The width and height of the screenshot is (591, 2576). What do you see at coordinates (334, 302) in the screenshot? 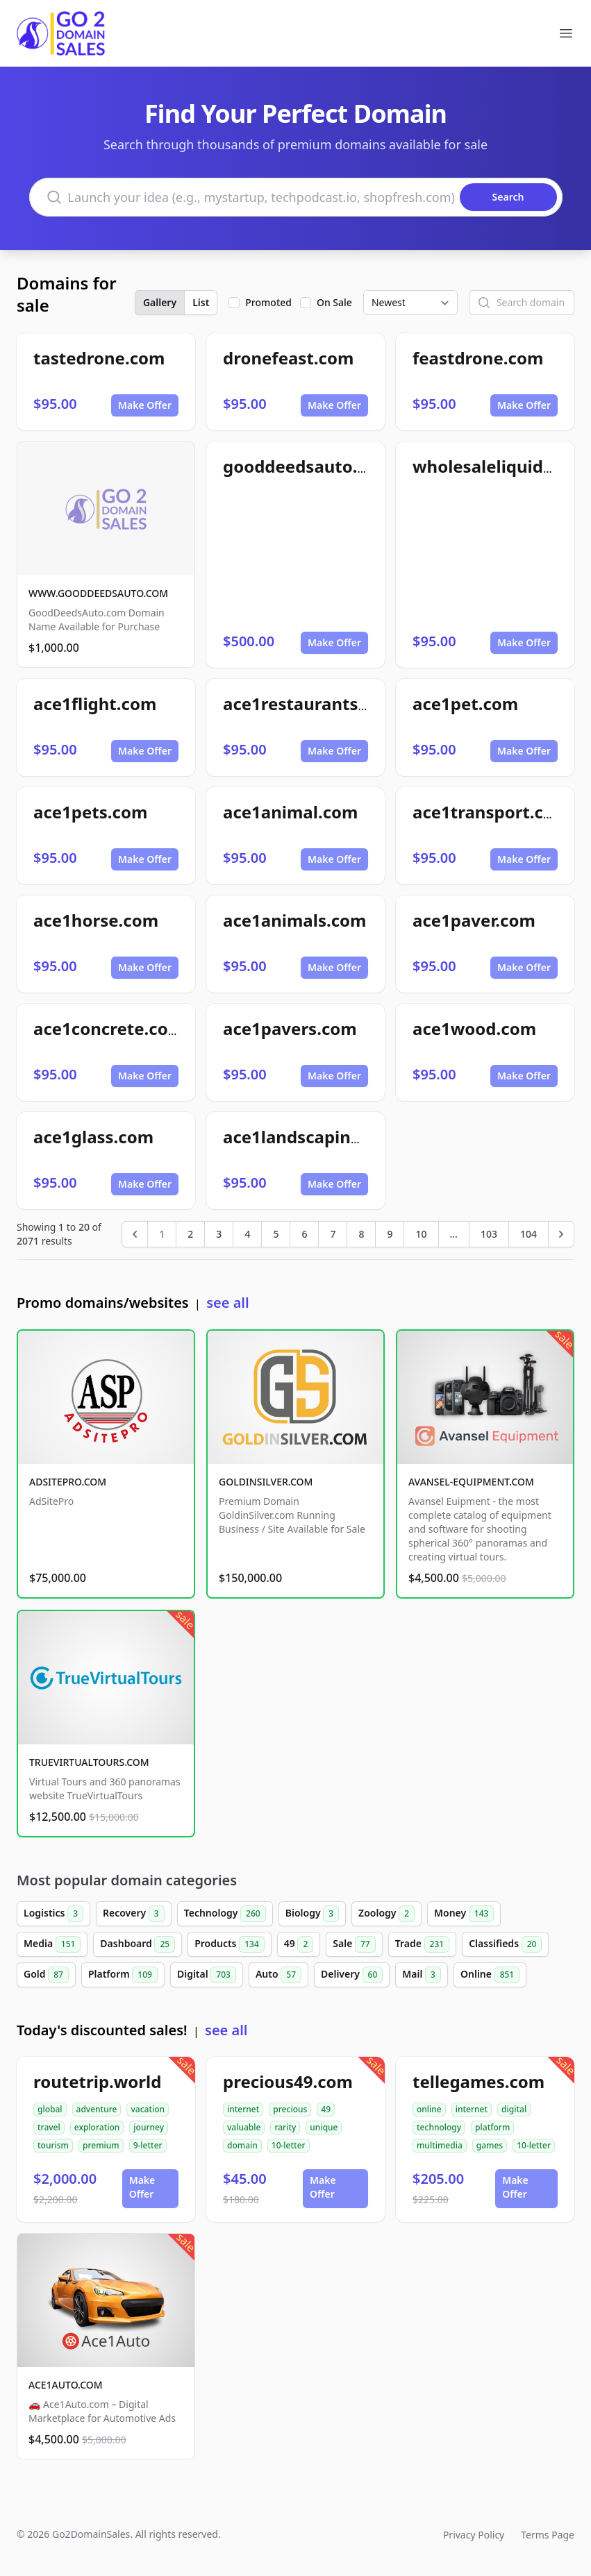
I see `On Sale` at bounding box center [334, 302].